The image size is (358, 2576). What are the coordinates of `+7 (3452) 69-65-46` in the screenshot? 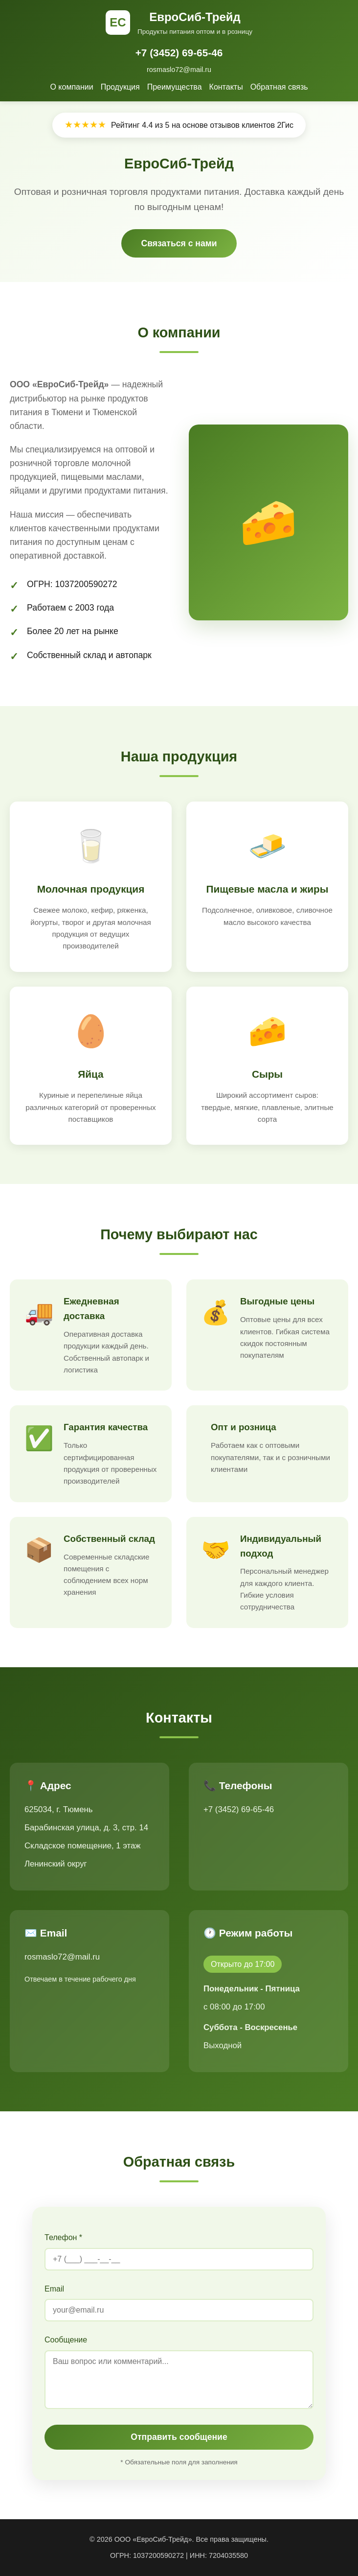 It's located at (179, 52).